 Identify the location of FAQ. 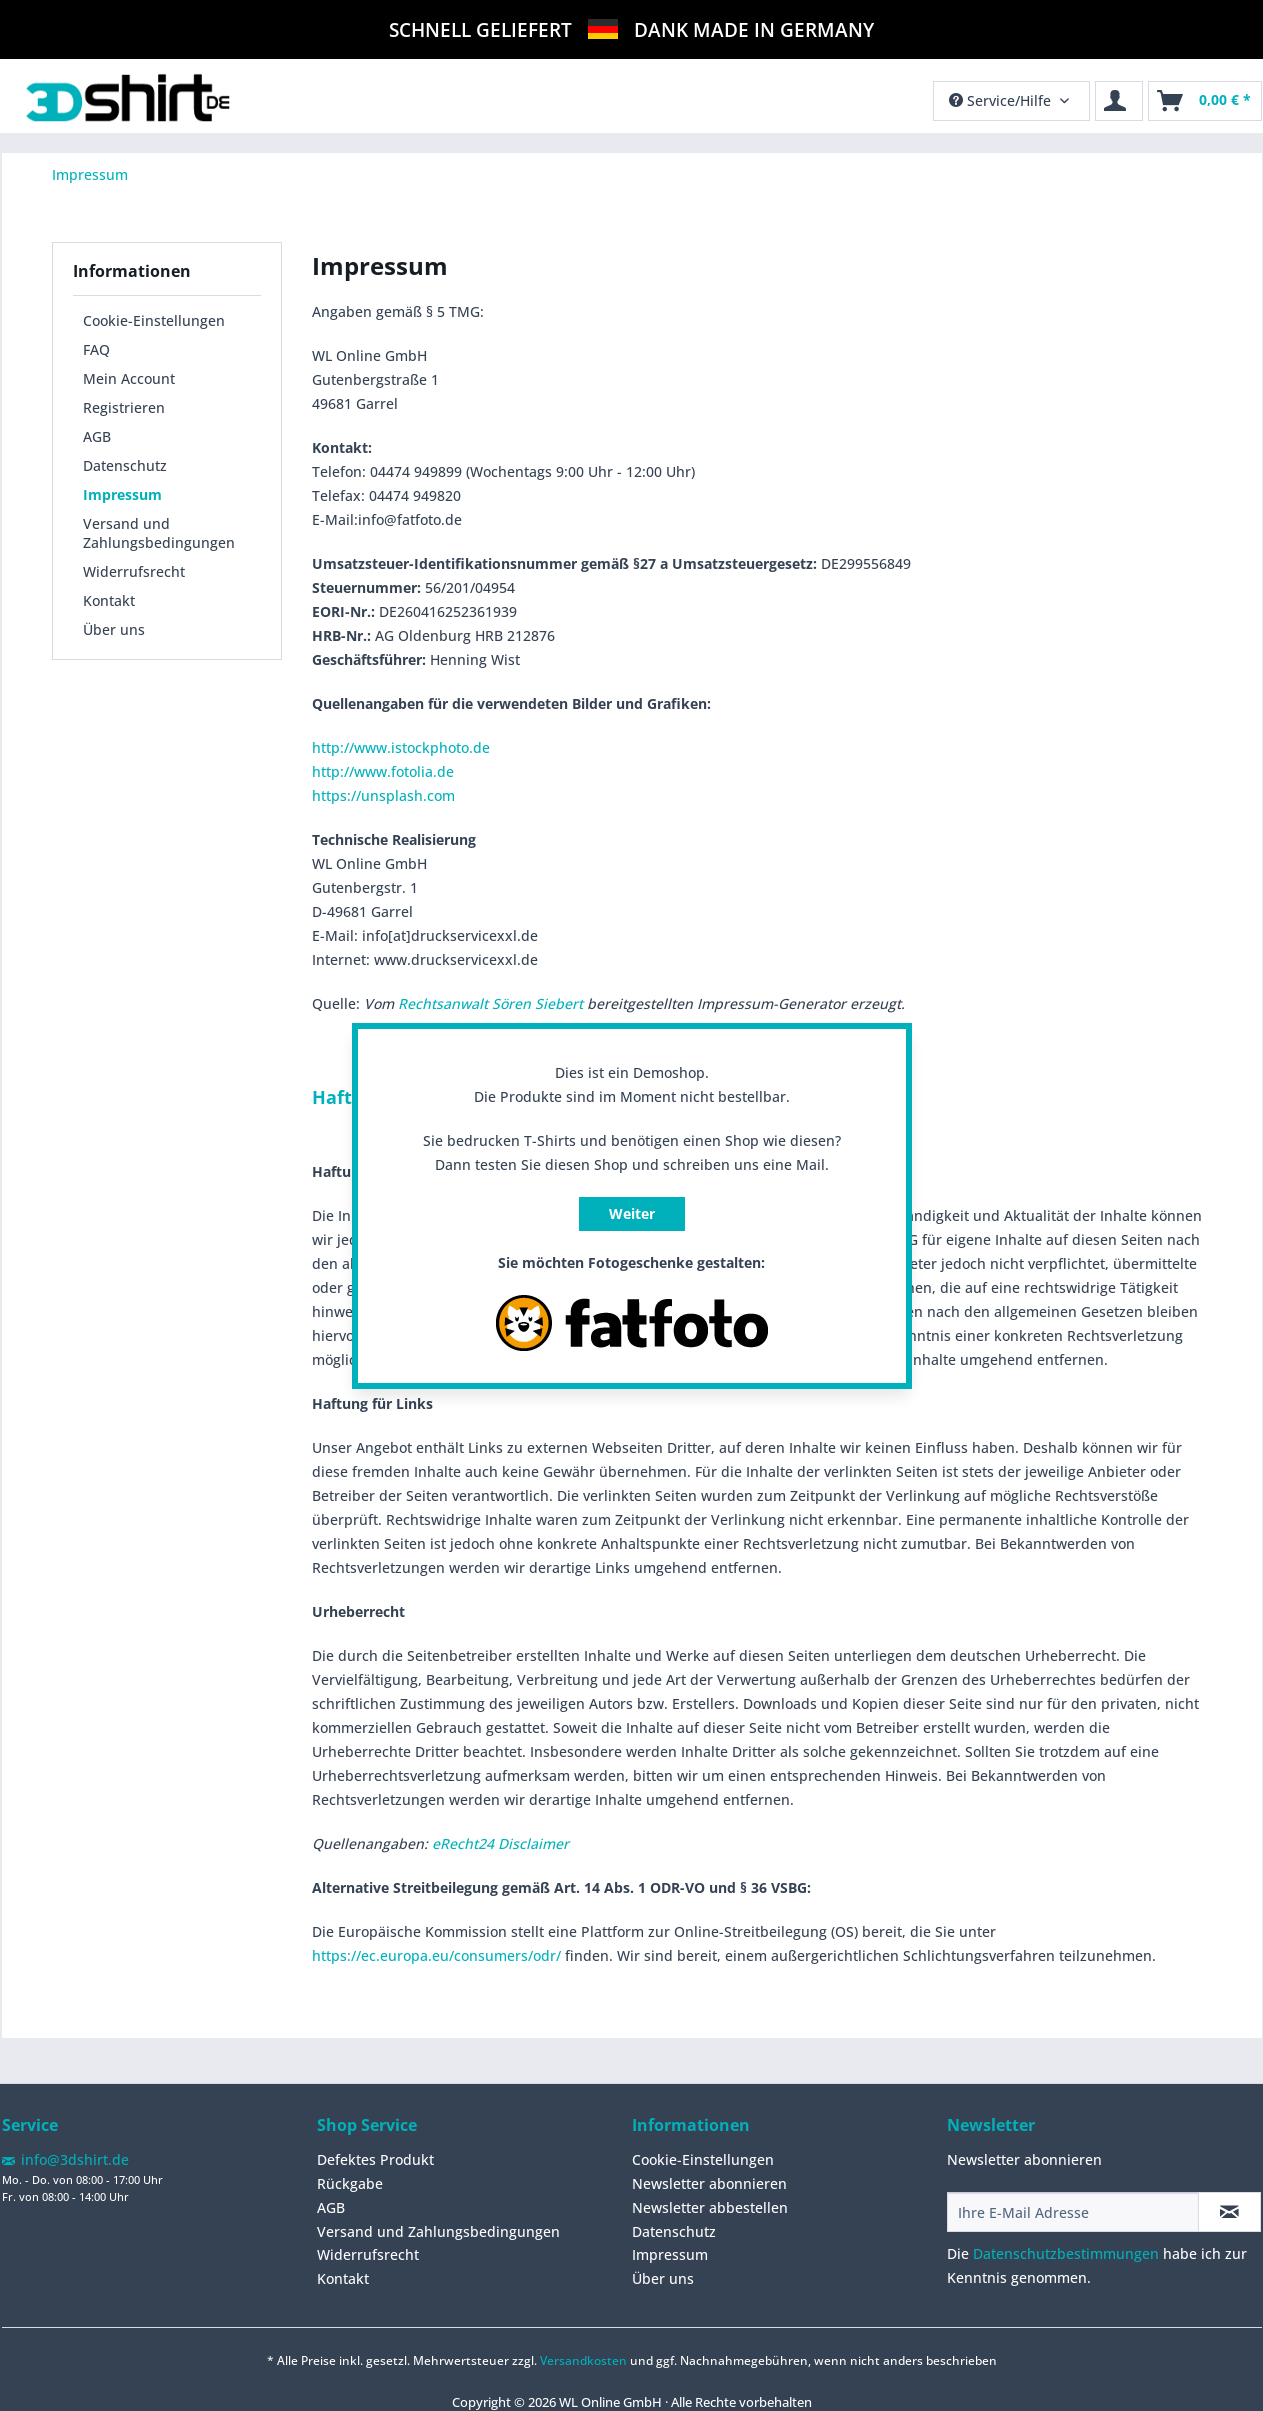
(96, 349).